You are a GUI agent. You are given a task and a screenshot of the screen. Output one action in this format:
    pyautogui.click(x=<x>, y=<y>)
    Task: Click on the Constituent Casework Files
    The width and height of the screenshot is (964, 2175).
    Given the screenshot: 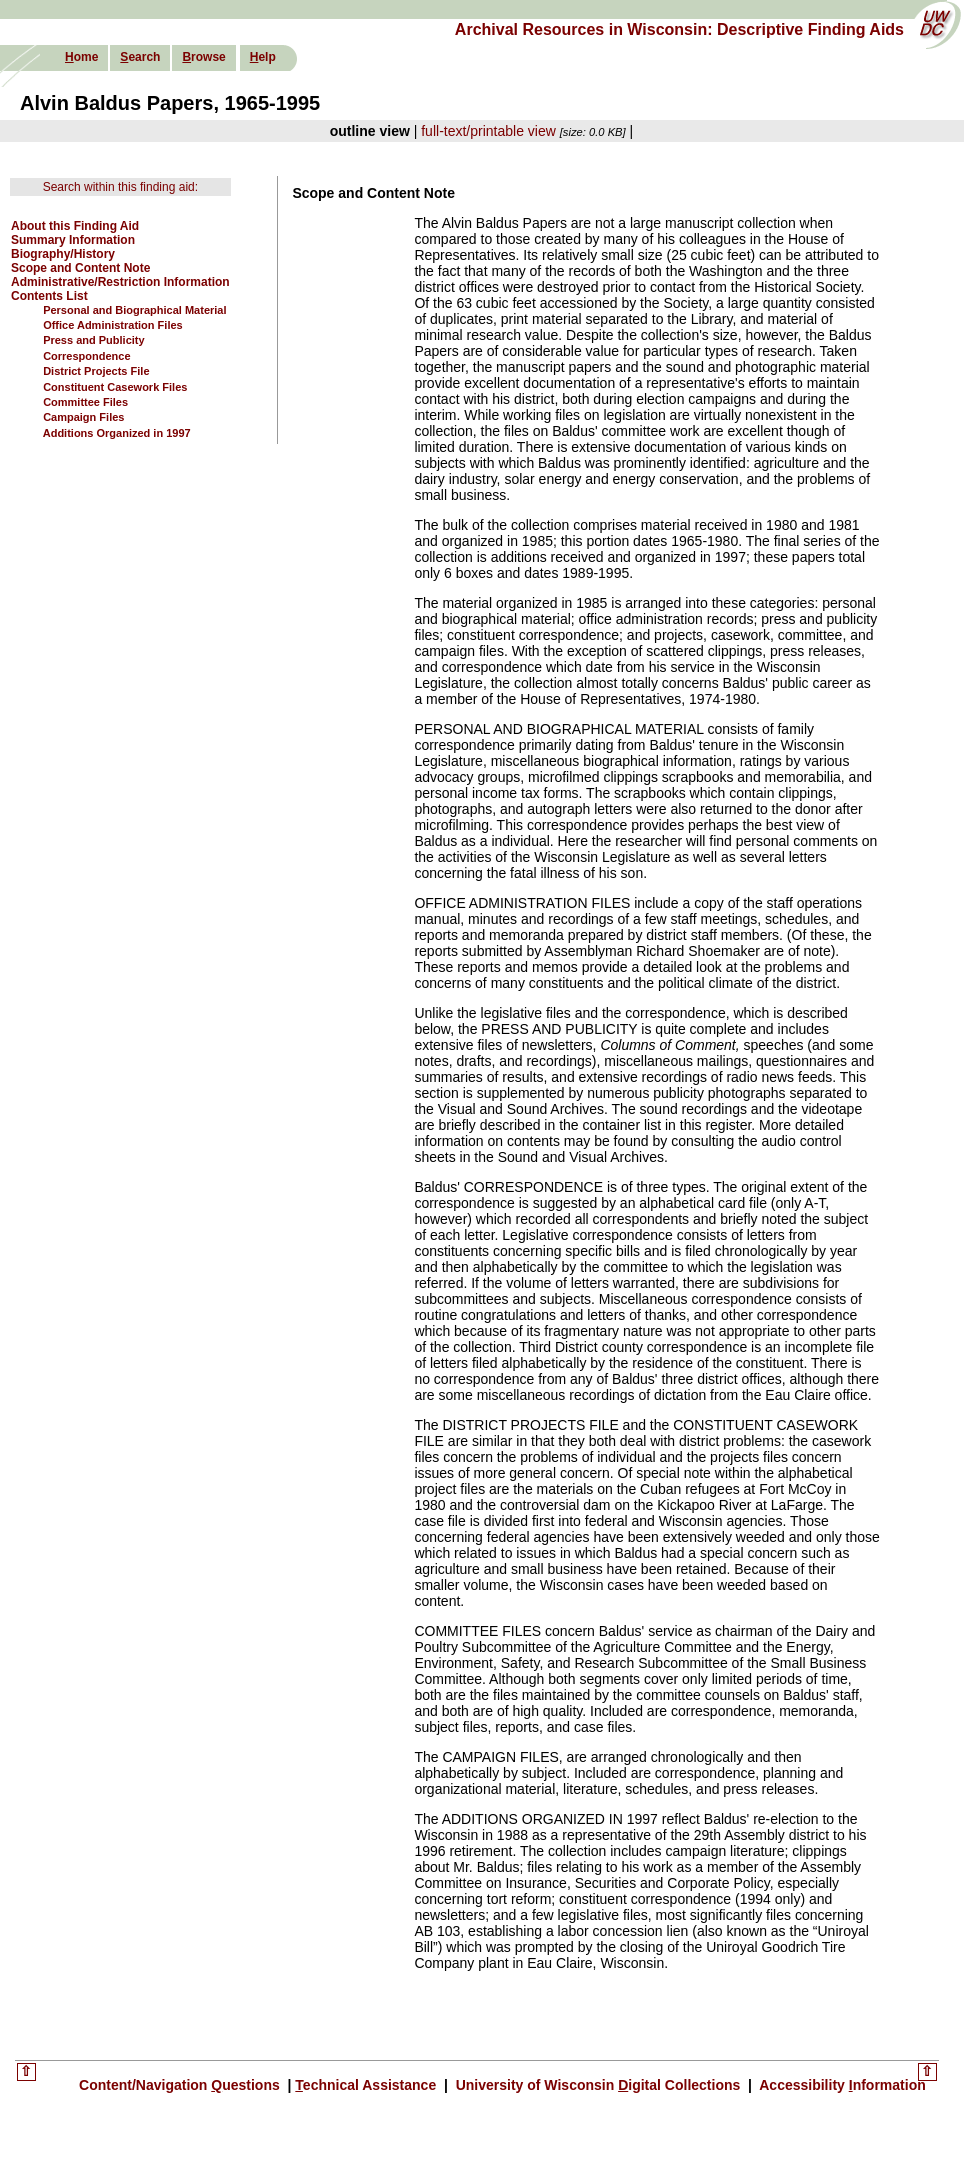 What is the action you would take?
    pyautogui.click(x=115, y=387)
    